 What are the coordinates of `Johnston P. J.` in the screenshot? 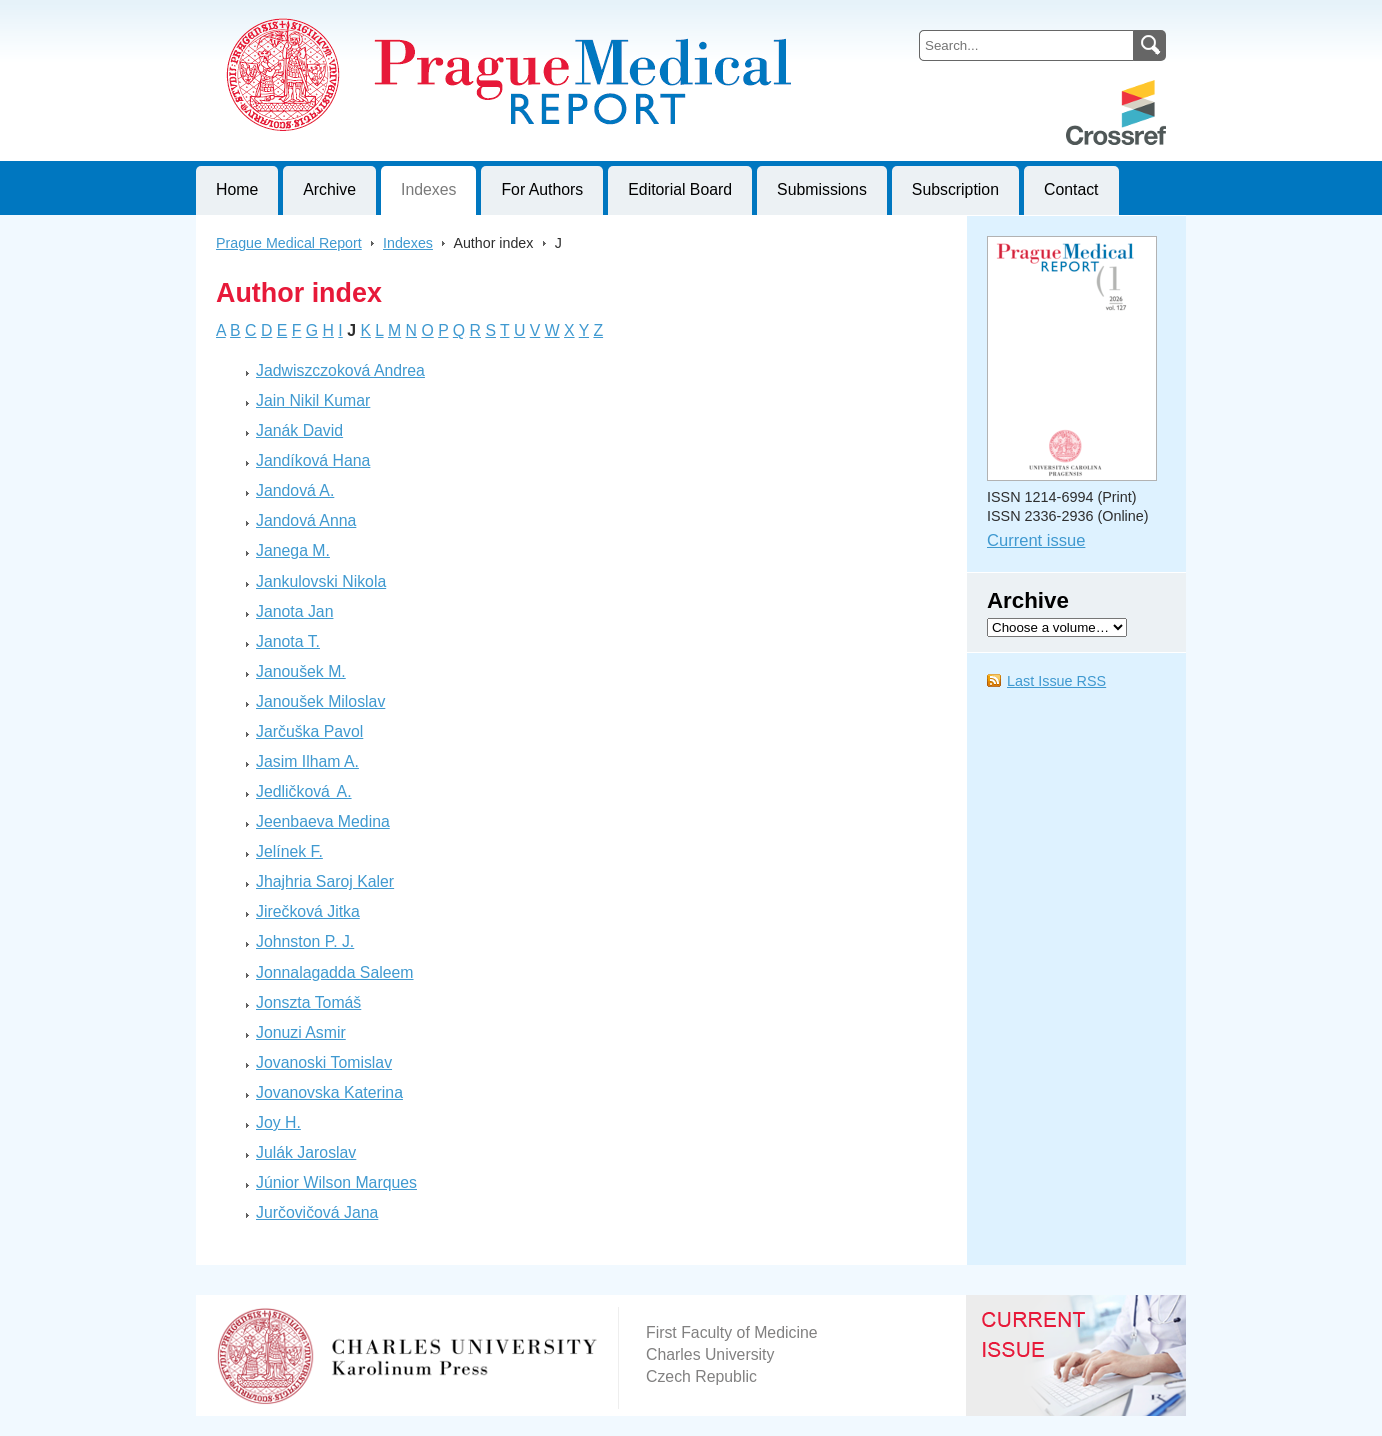 It's located at (305, 941).